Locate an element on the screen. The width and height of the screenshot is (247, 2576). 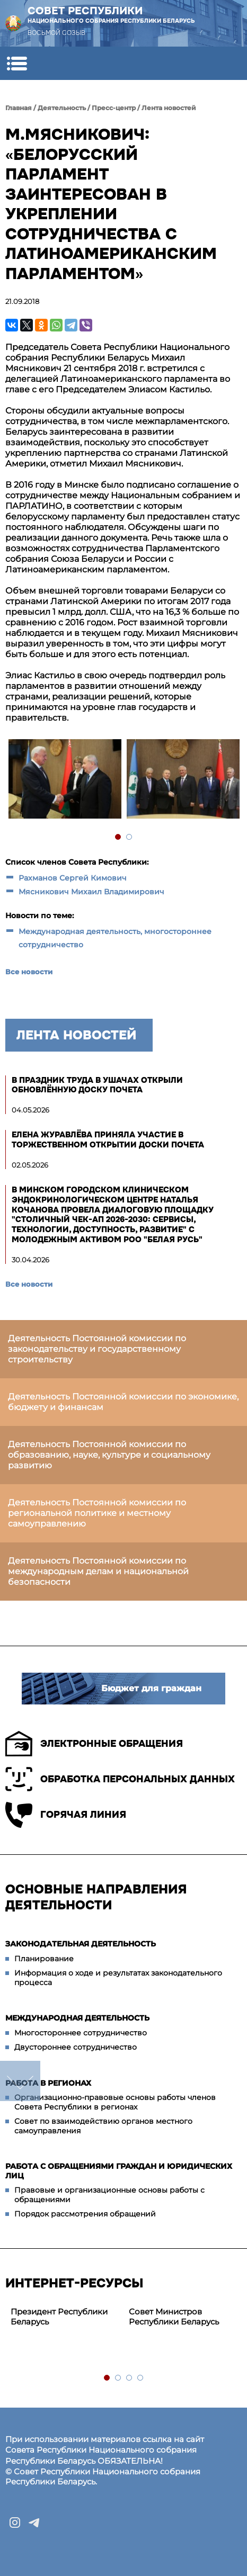
Главная is located at coordinates (18, 108).